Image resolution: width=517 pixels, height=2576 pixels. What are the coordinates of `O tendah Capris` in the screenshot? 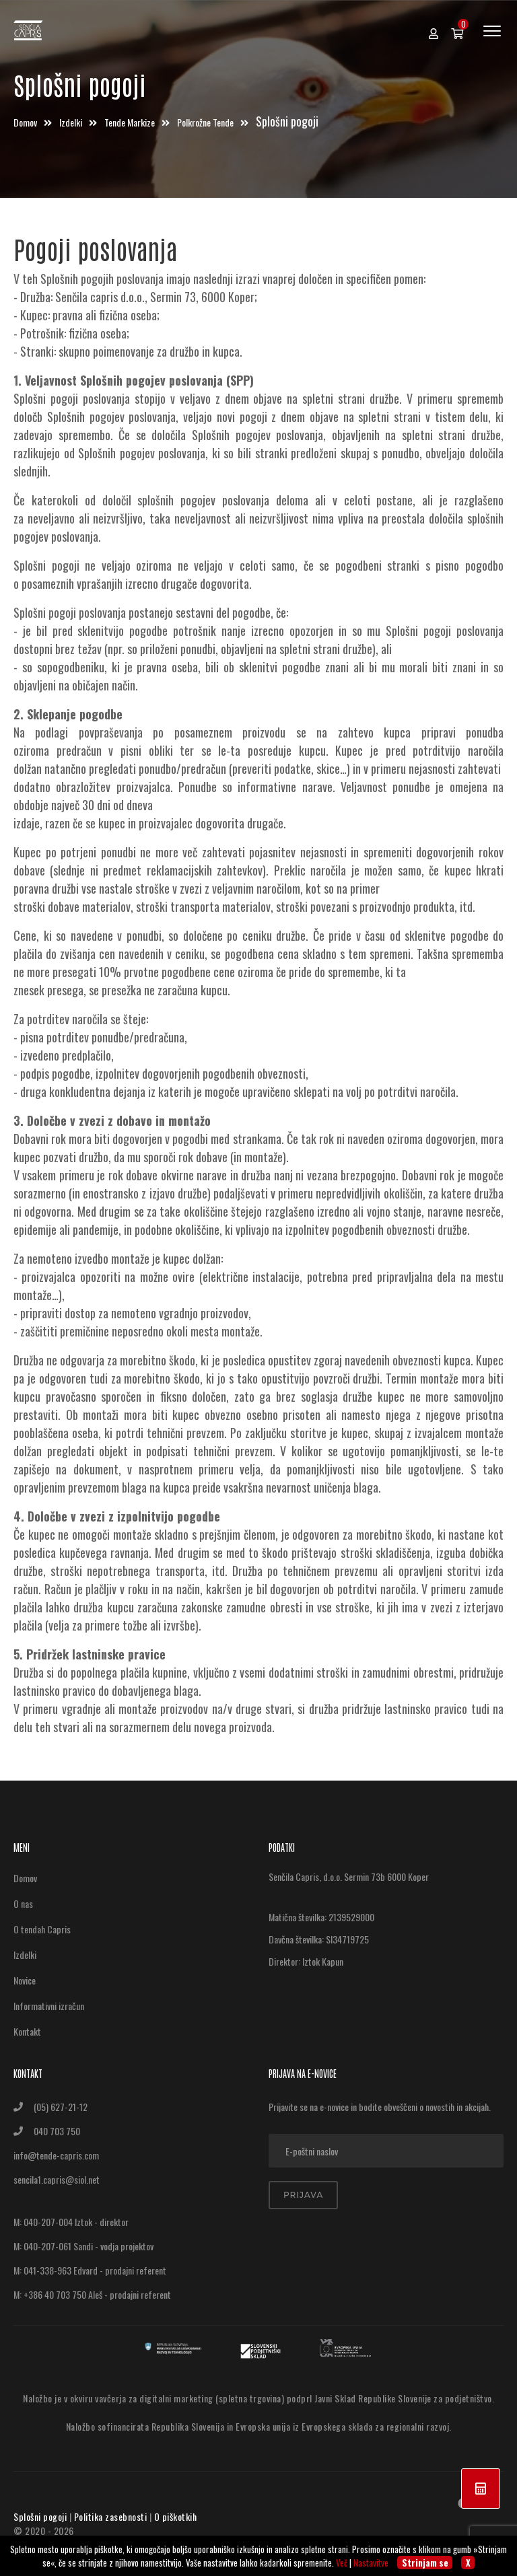 It's located at (42, 1929).